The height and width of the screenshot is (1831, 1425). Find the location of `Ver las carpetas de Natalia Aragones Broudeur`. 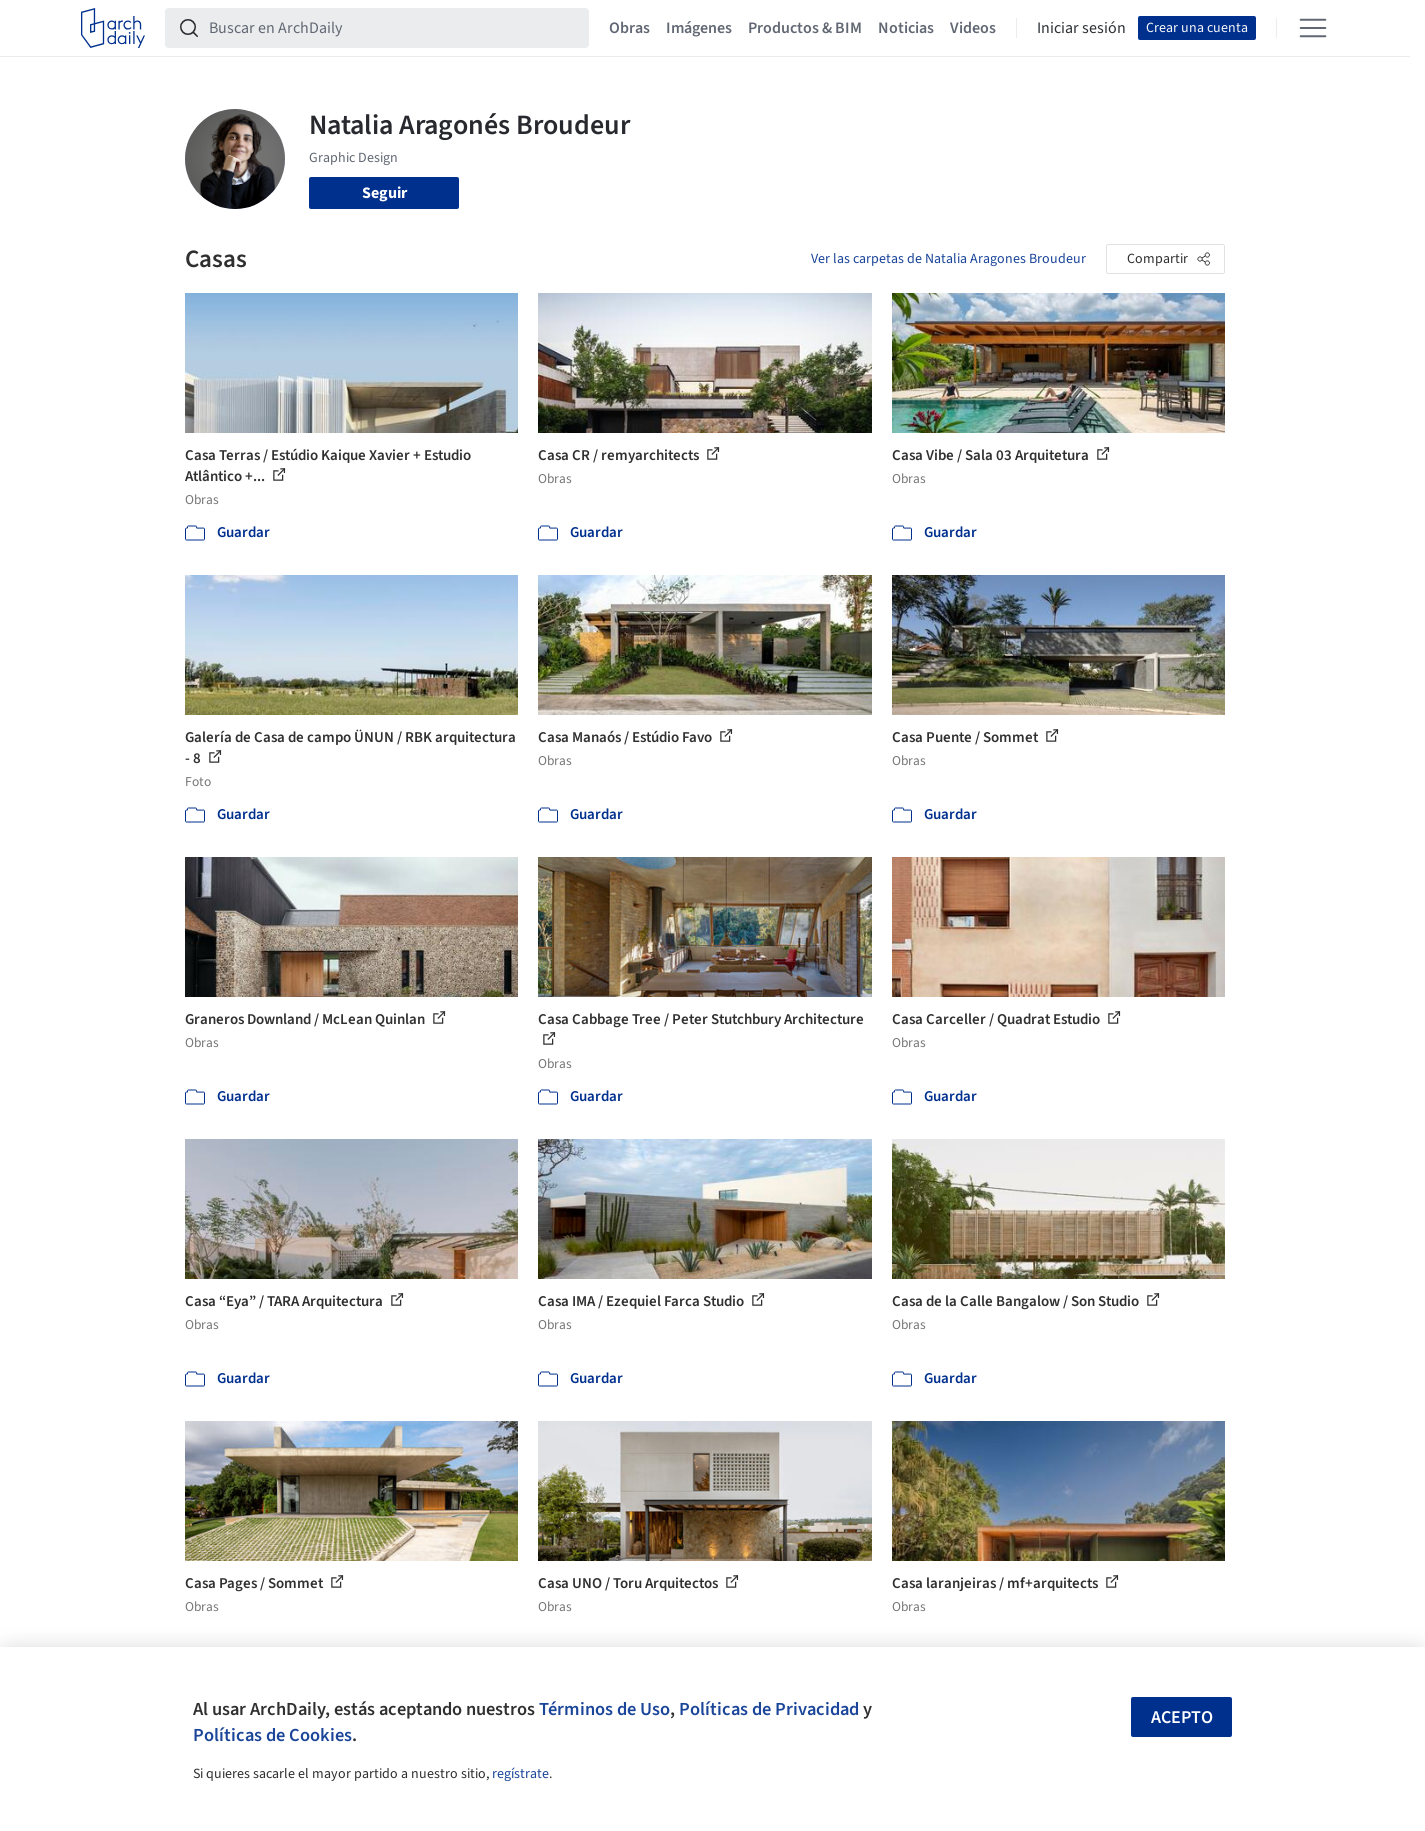

Ver las carpetas de Natalia Aragones Broudeur is located at coordinates (948, 259).